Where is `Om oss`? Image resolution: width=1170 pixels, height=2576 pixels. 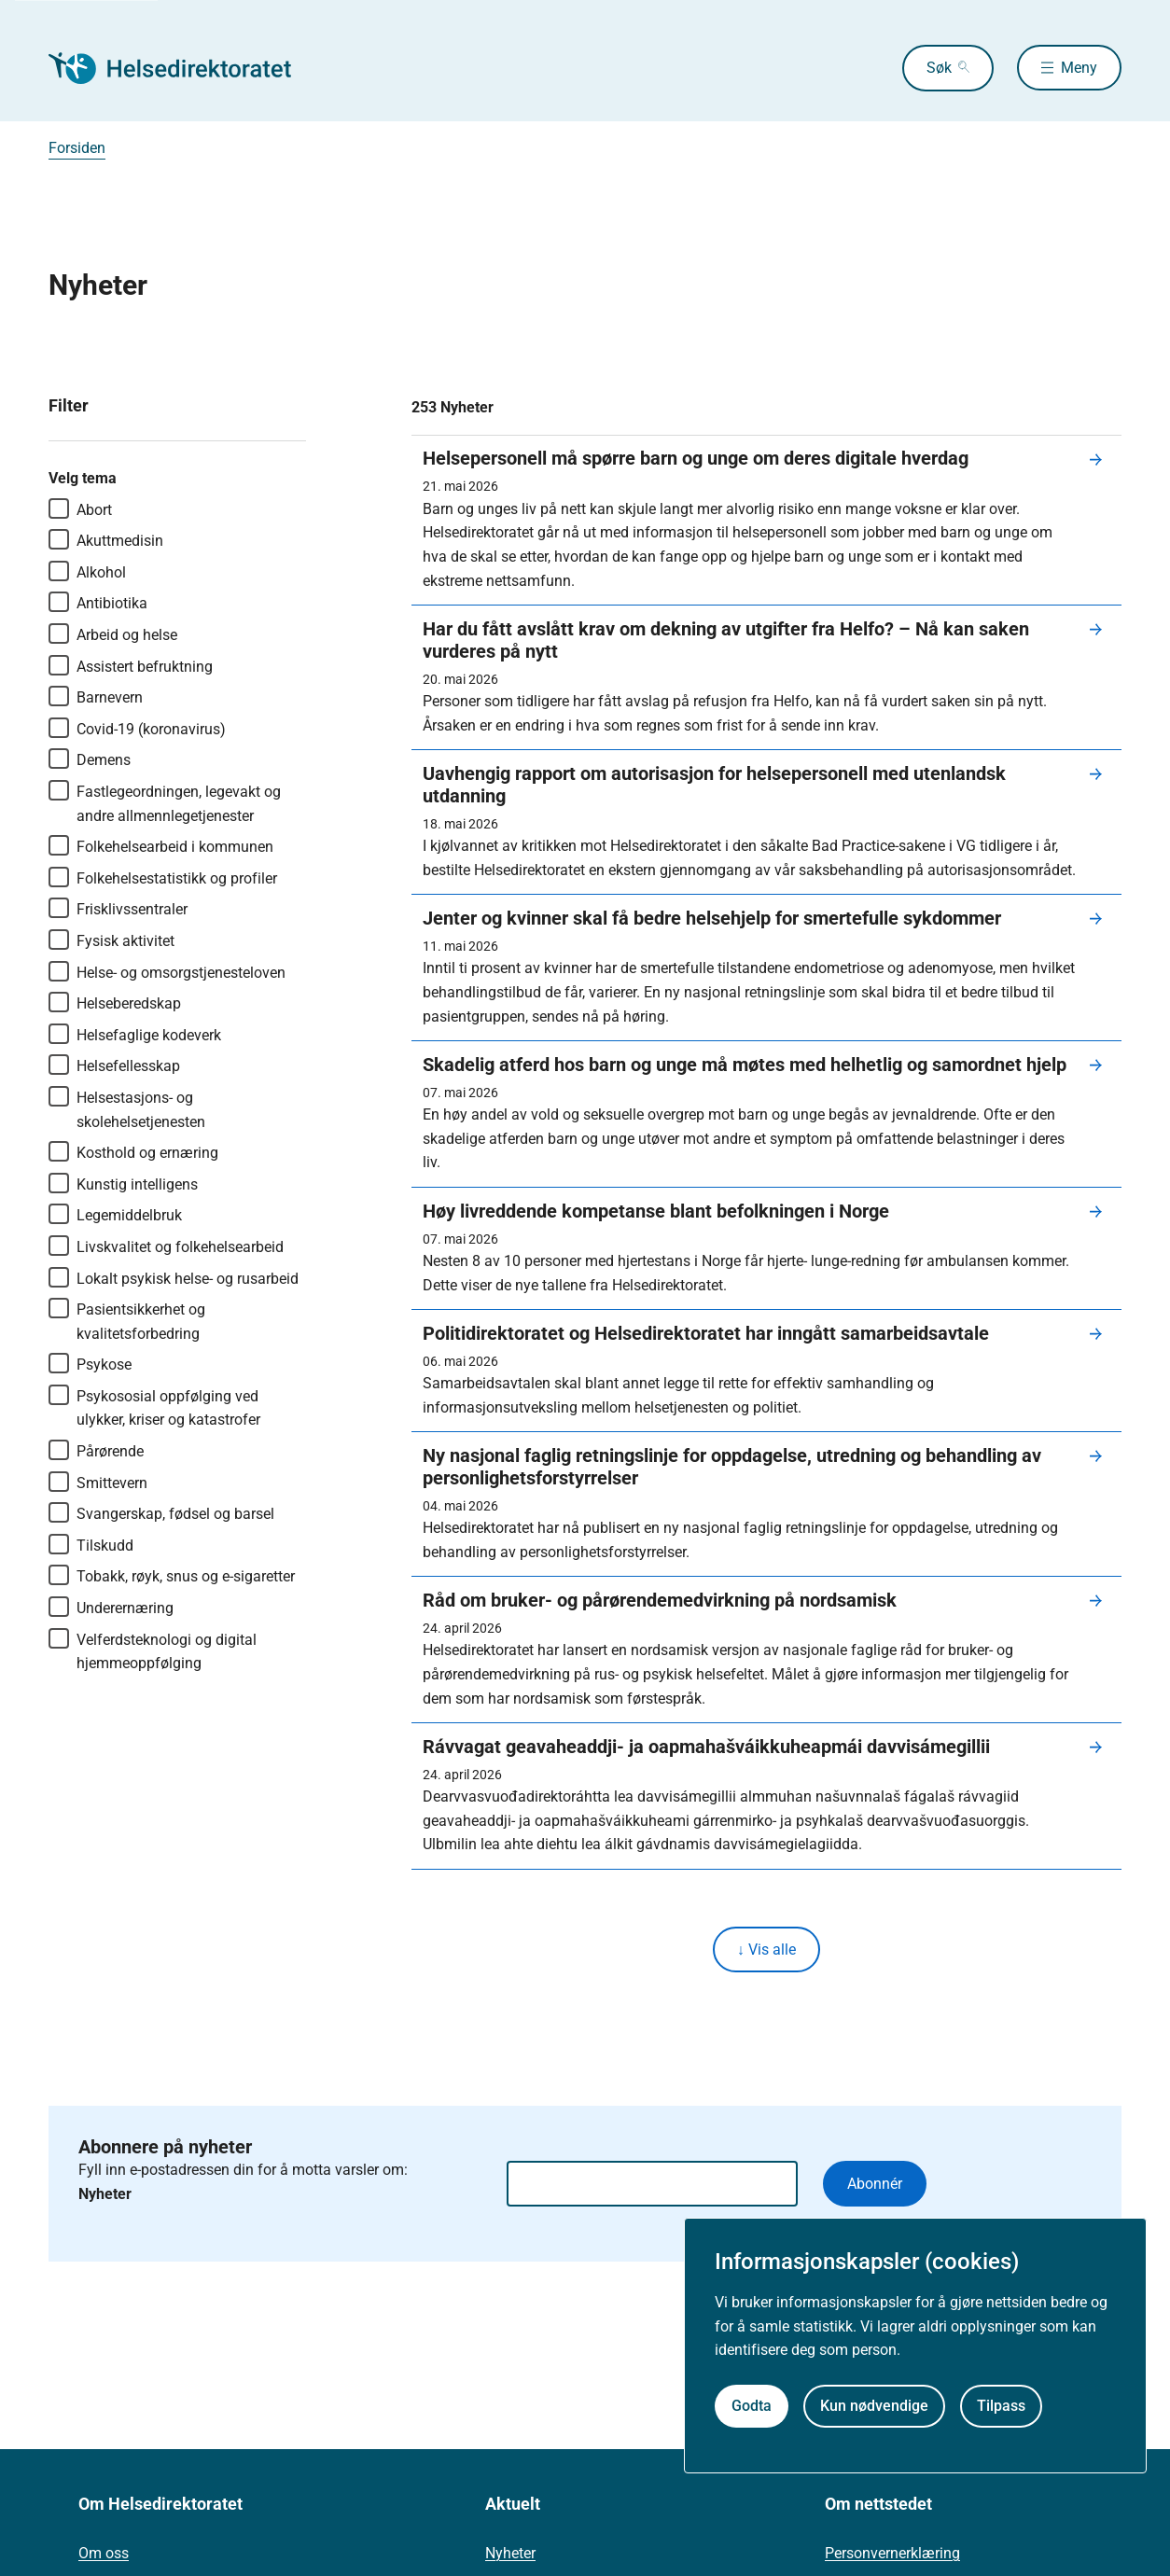
Om oss is located at coordinates (103, 2554).